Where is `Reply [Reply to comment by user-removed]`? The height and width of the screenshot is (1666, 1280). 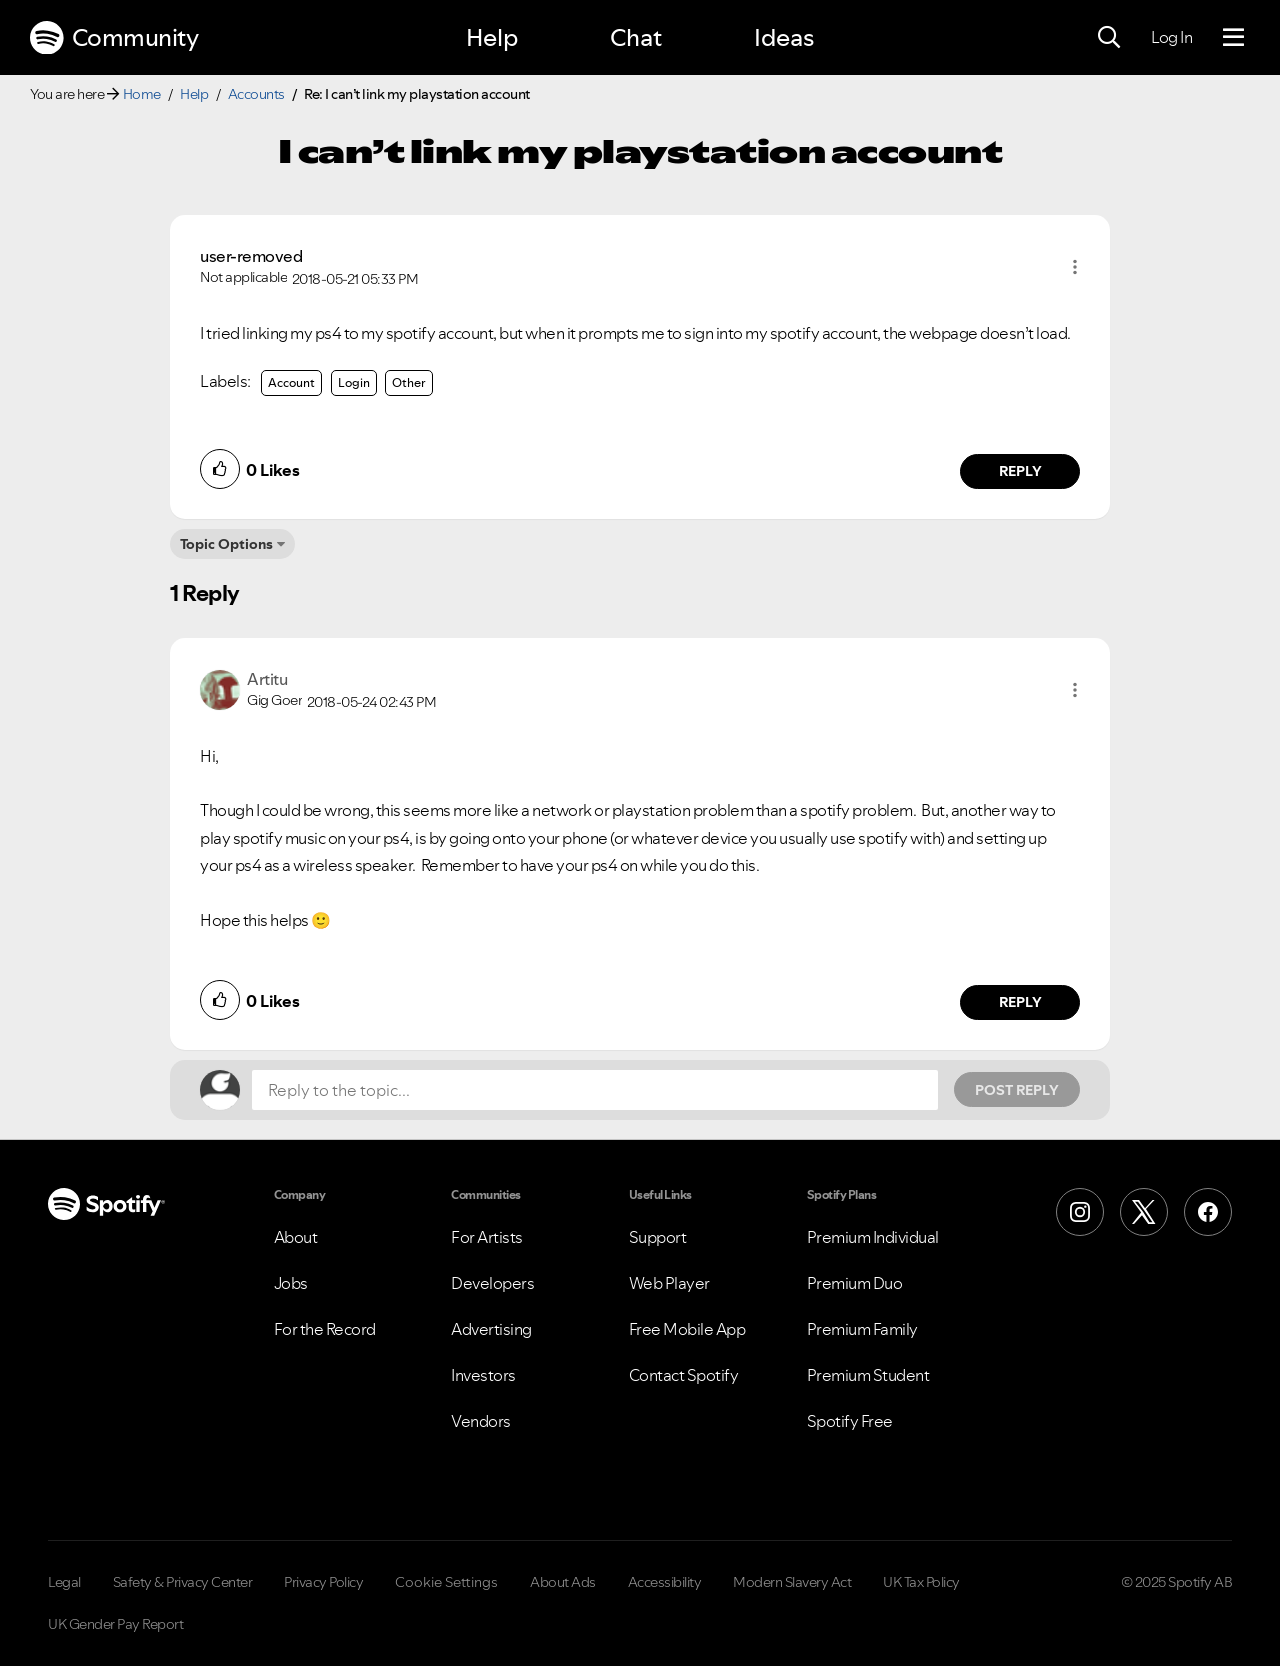
Reply [Reply to comment by user-removed] is located at coordinates (1020, 471).